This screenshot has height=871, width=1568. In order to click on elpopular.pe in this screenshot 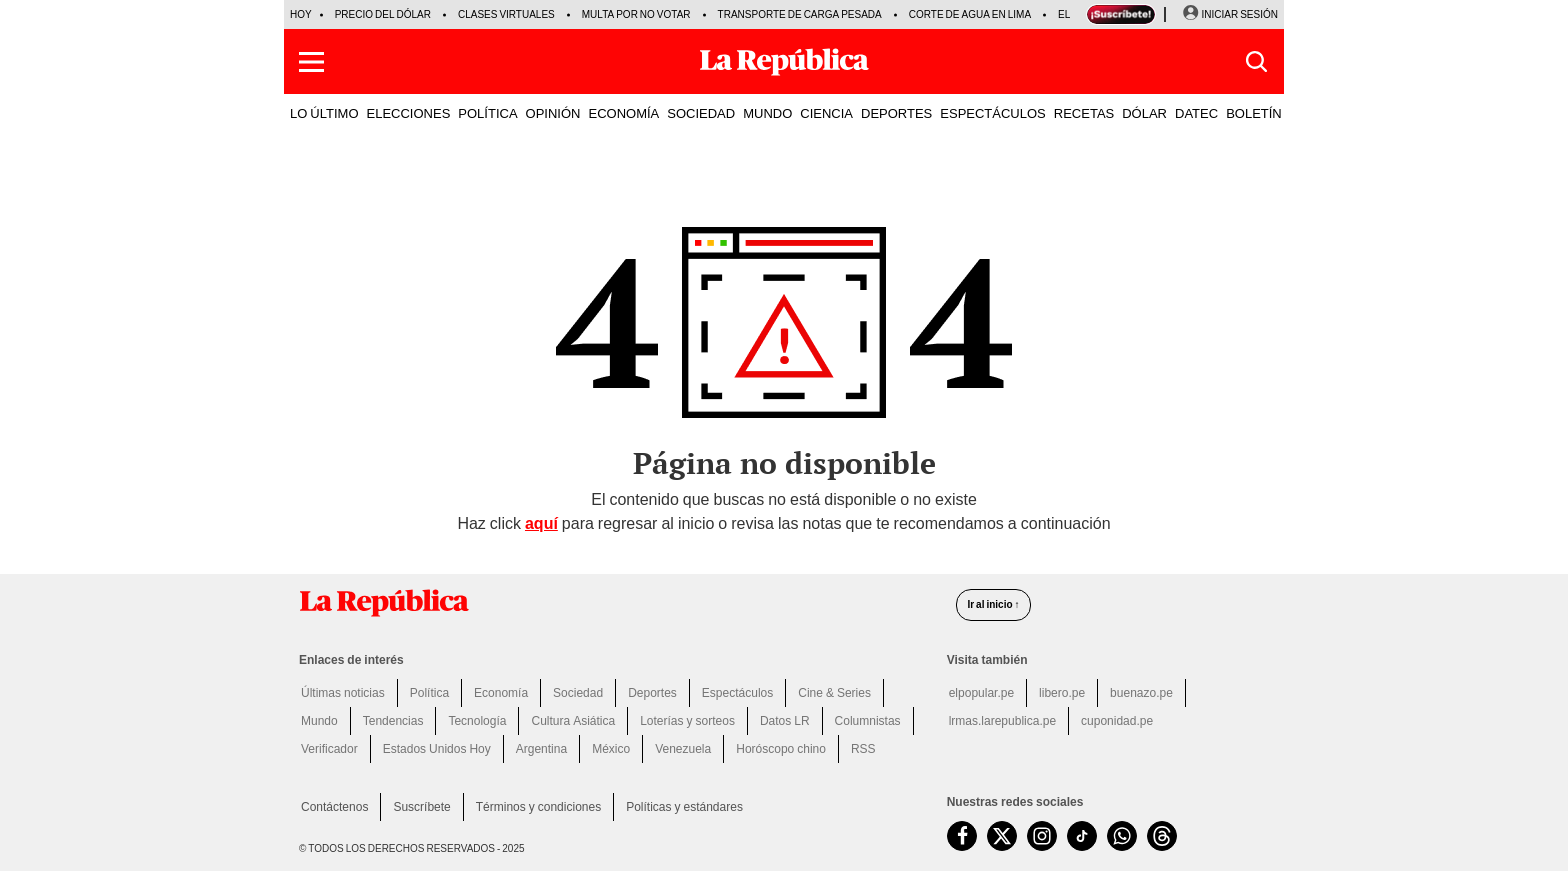, I will do `click(981, 693)`.